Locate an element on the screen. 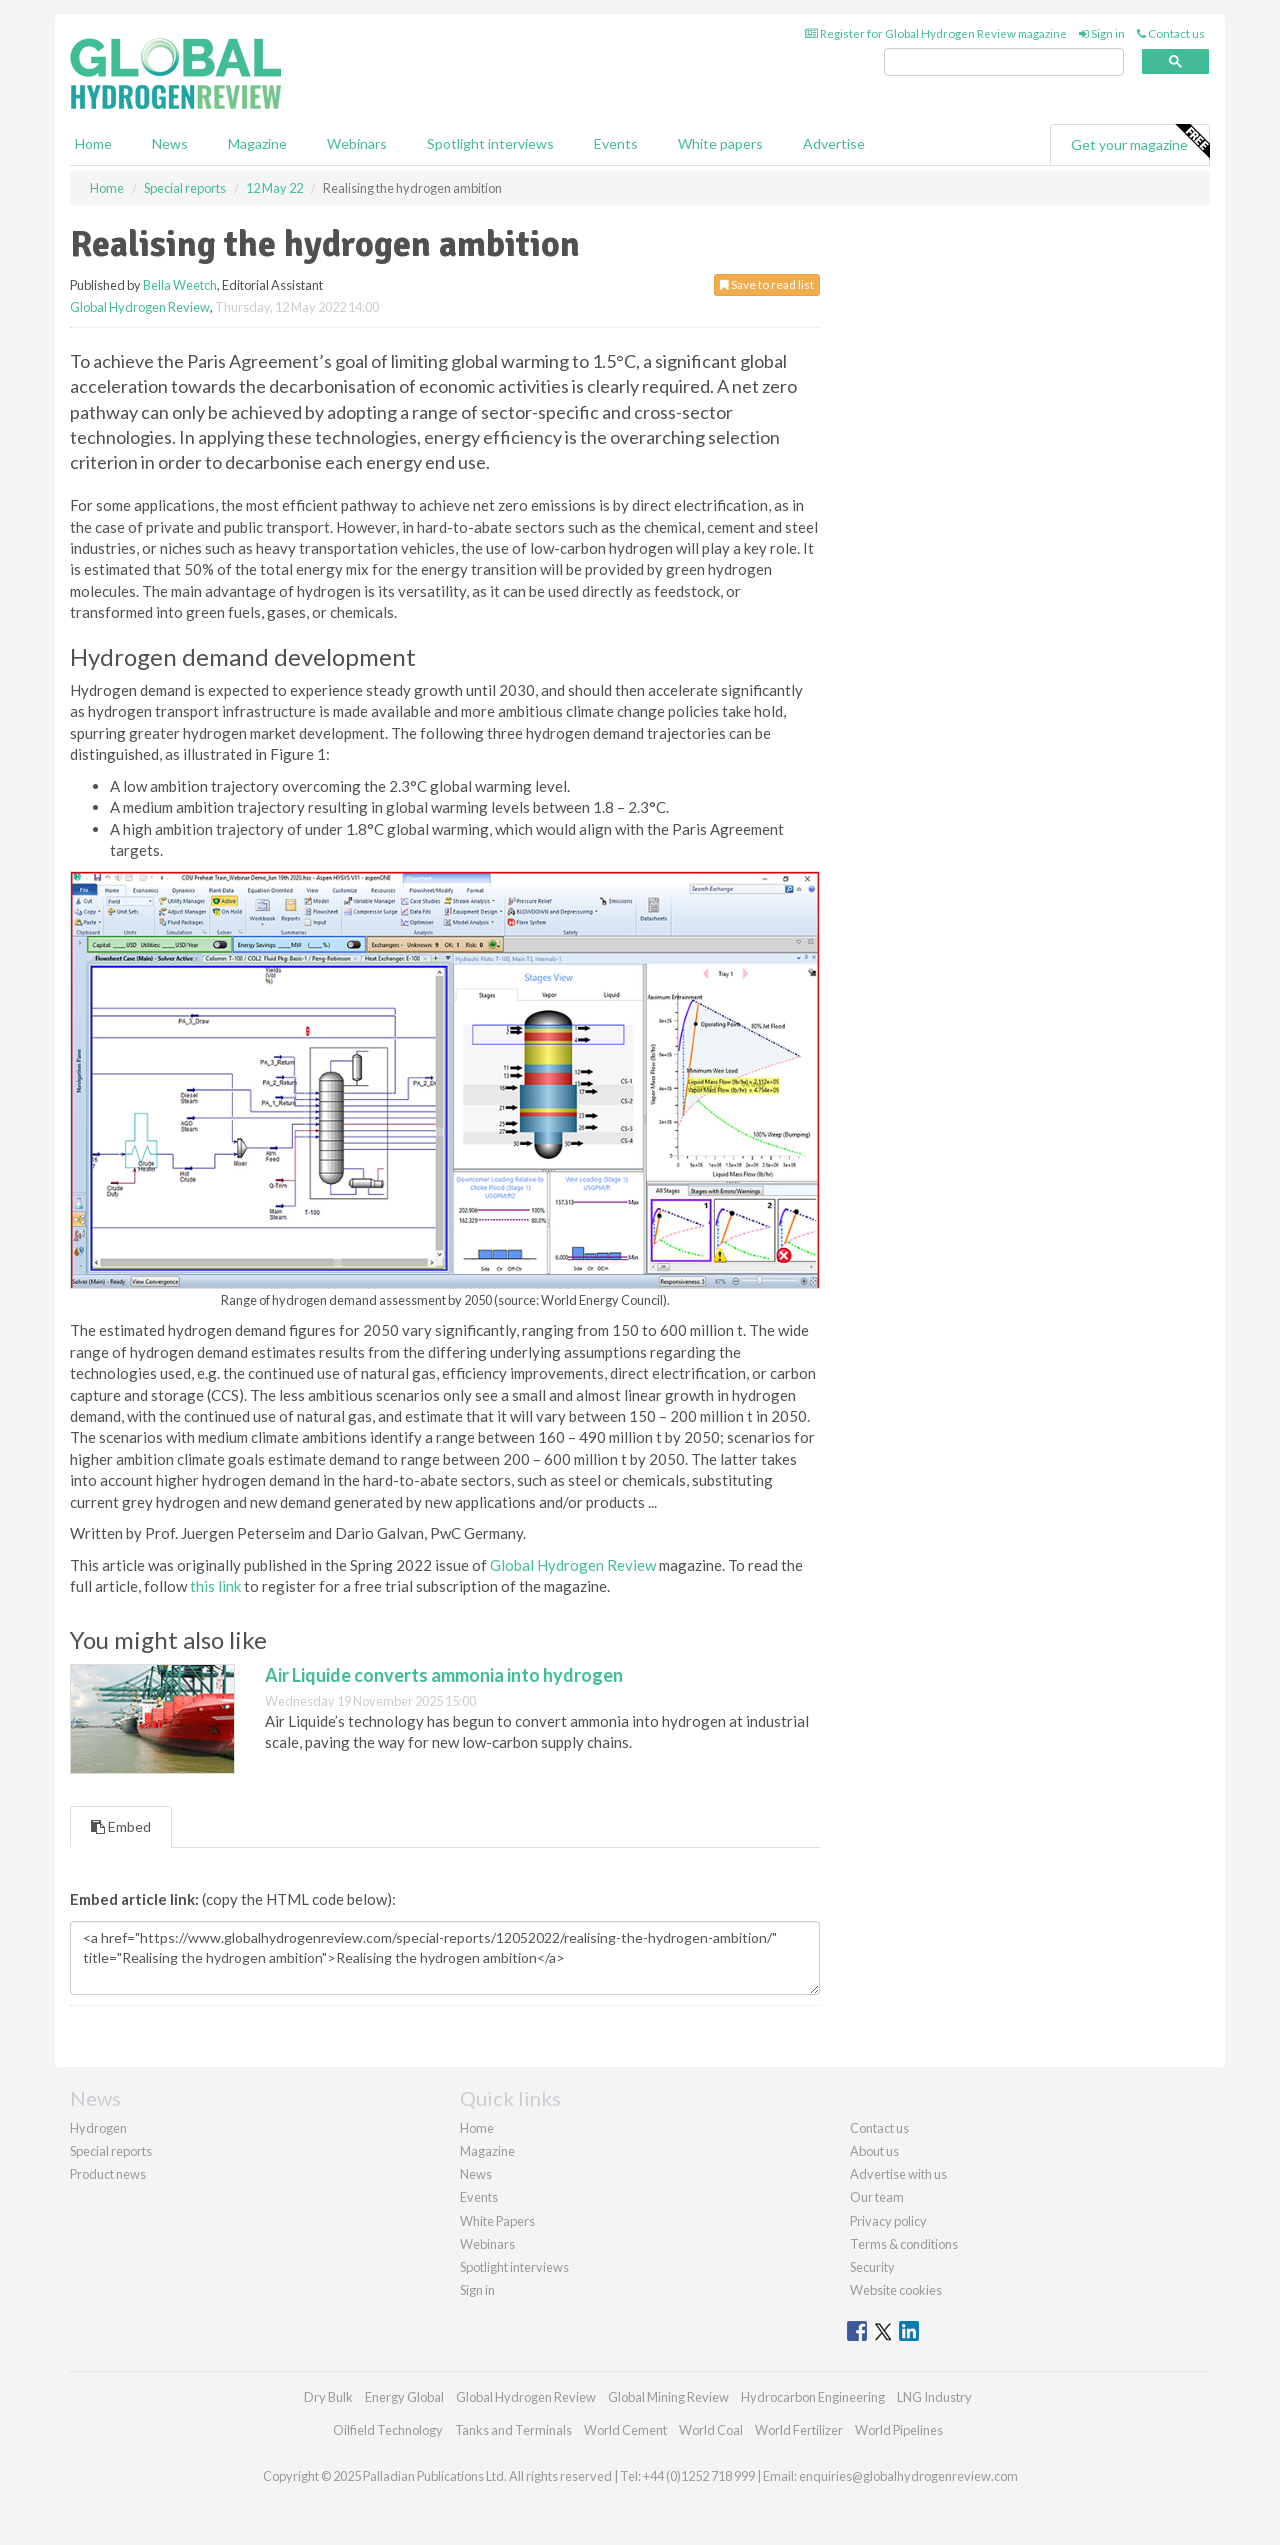  News is located at coordinates (476, 2174).